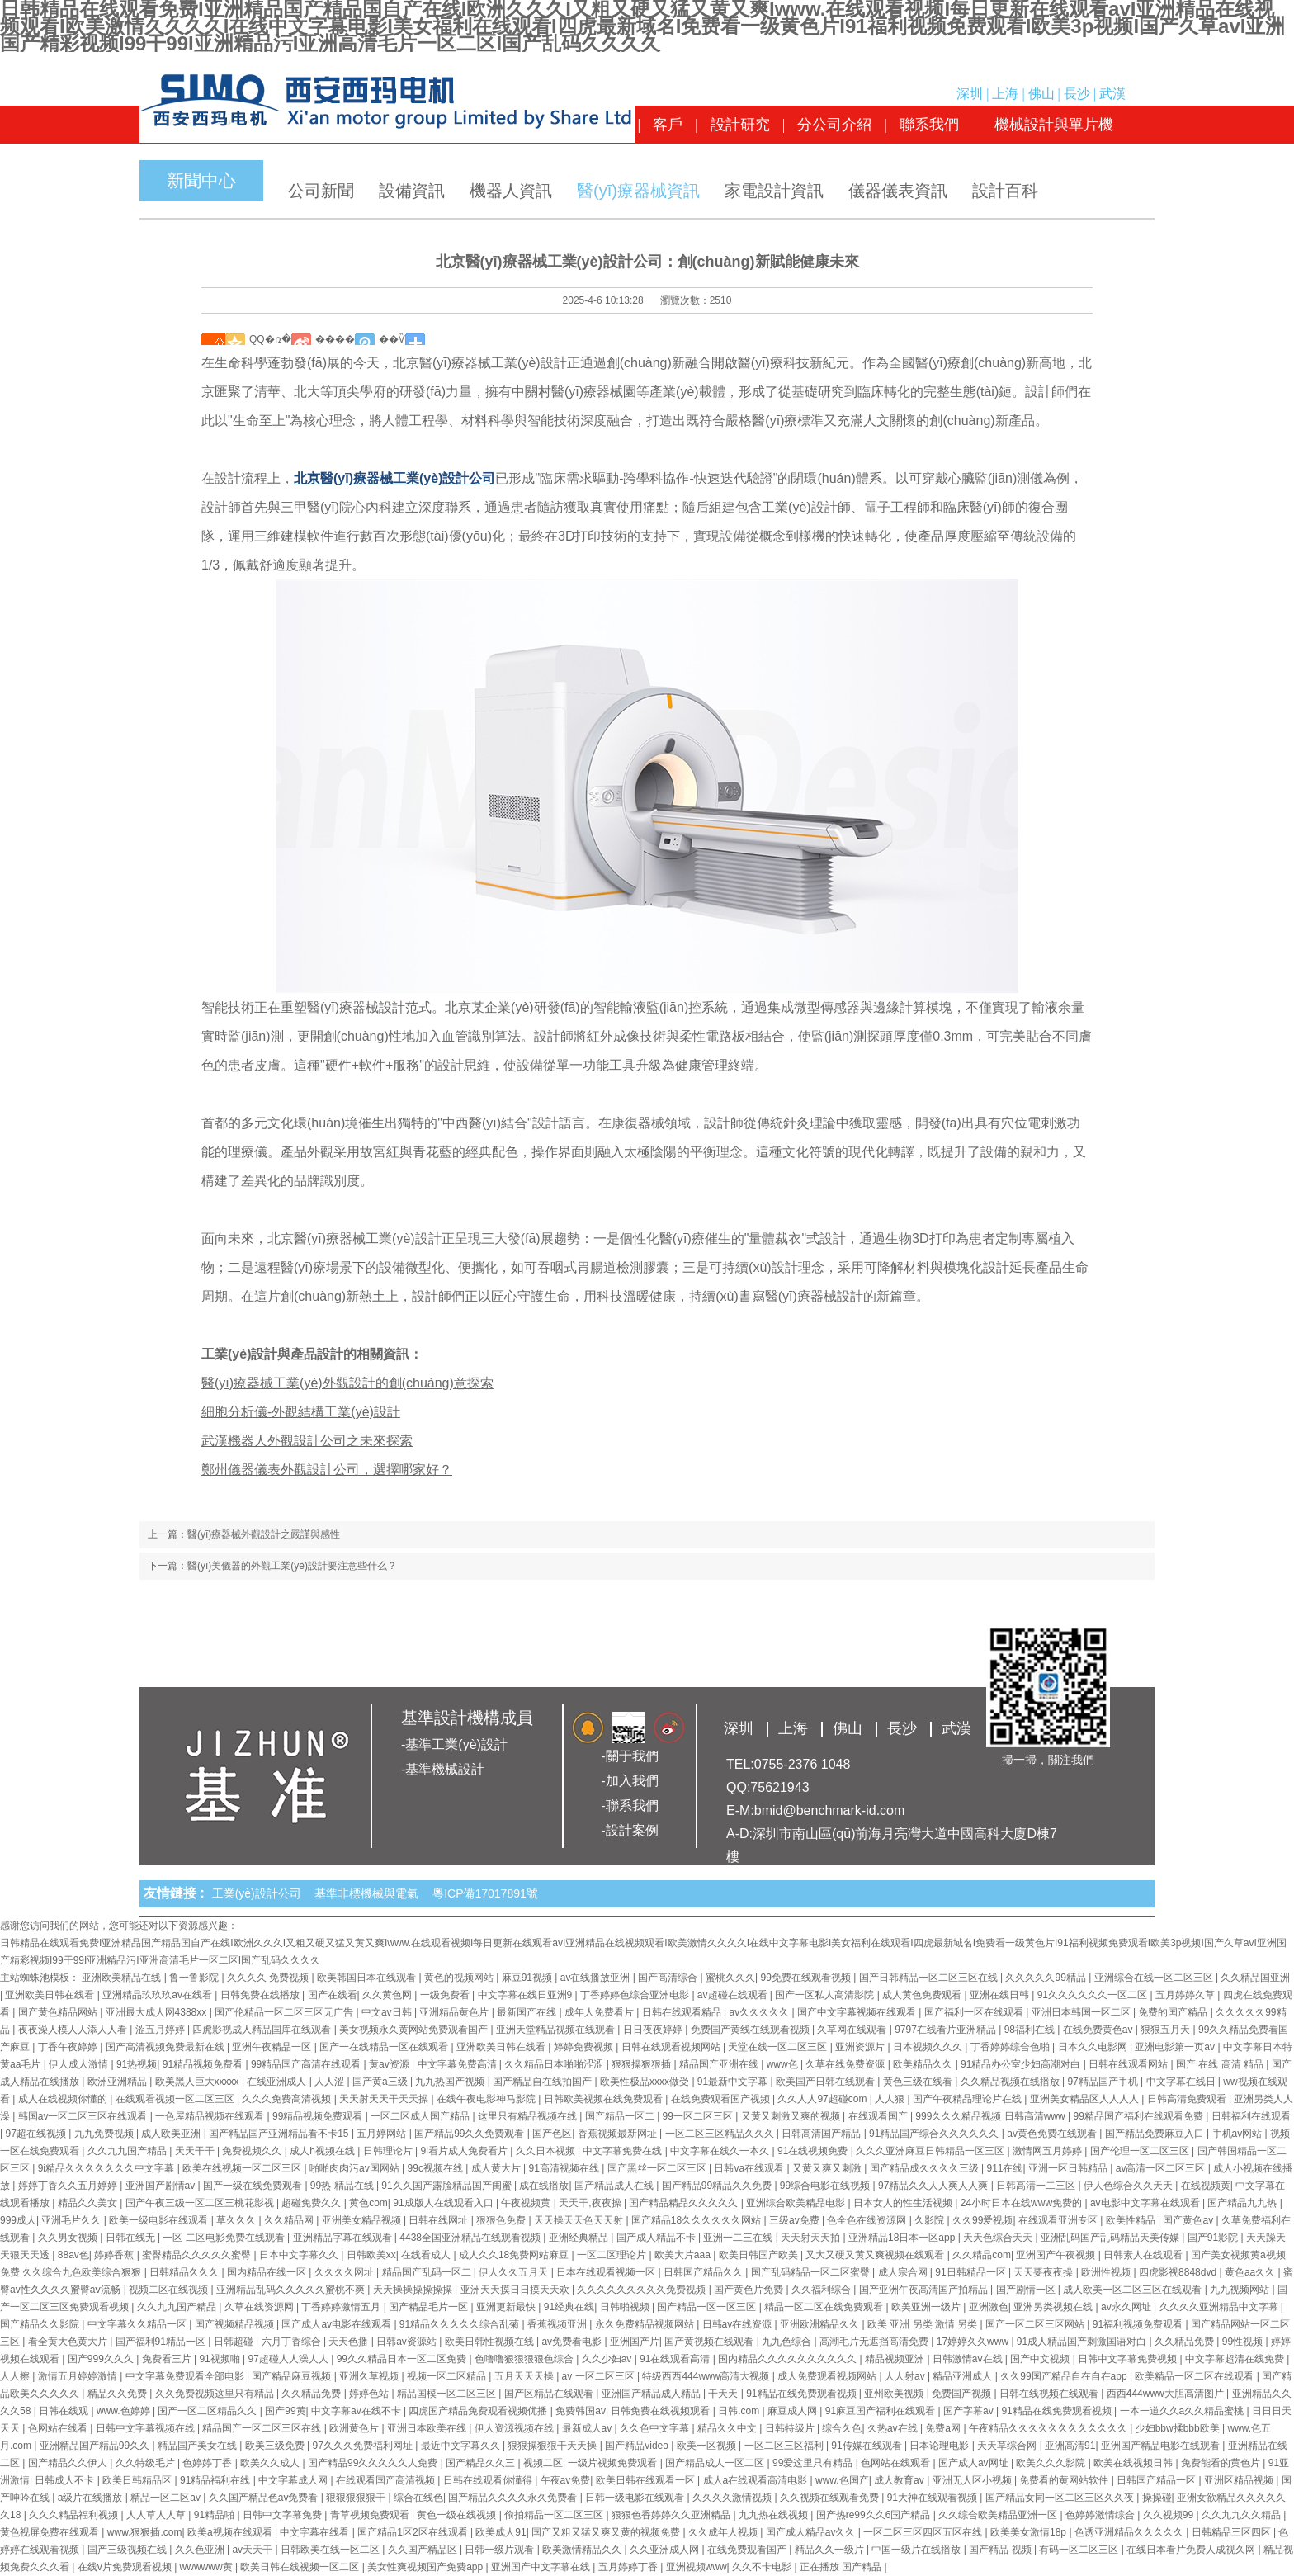  Describe the element at coordinates (846, 2064) in the screenshot. I see `久草在线免费资源` at that location.